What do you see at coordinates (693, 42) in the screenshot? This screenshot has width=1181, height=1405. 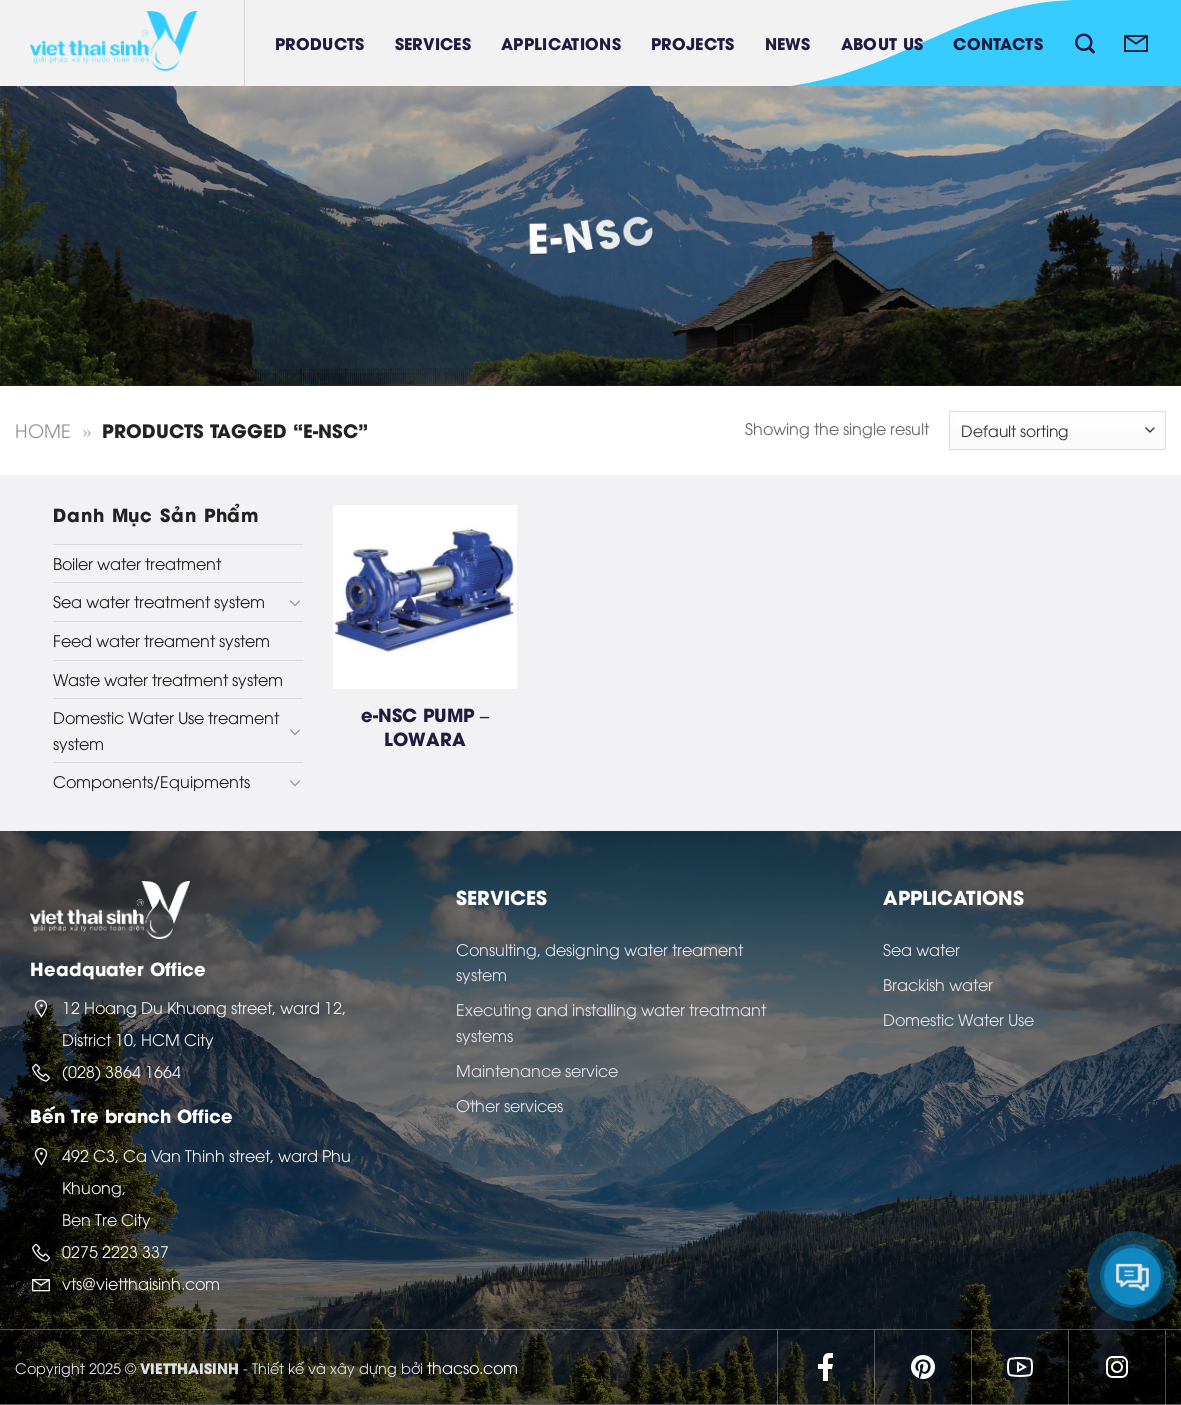 I see `Projects` at bounding box center [693, 42].